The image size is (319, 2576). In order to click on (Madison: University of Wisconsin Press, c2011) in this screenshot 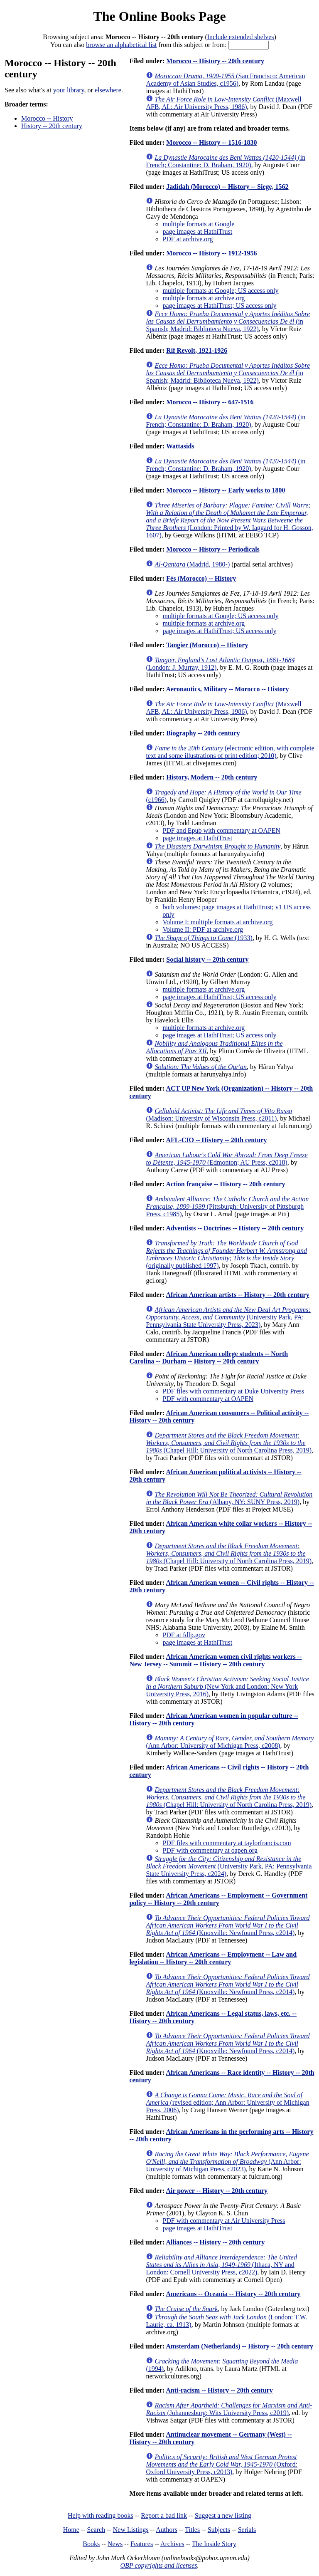, I will do `click(219, 1114)`.